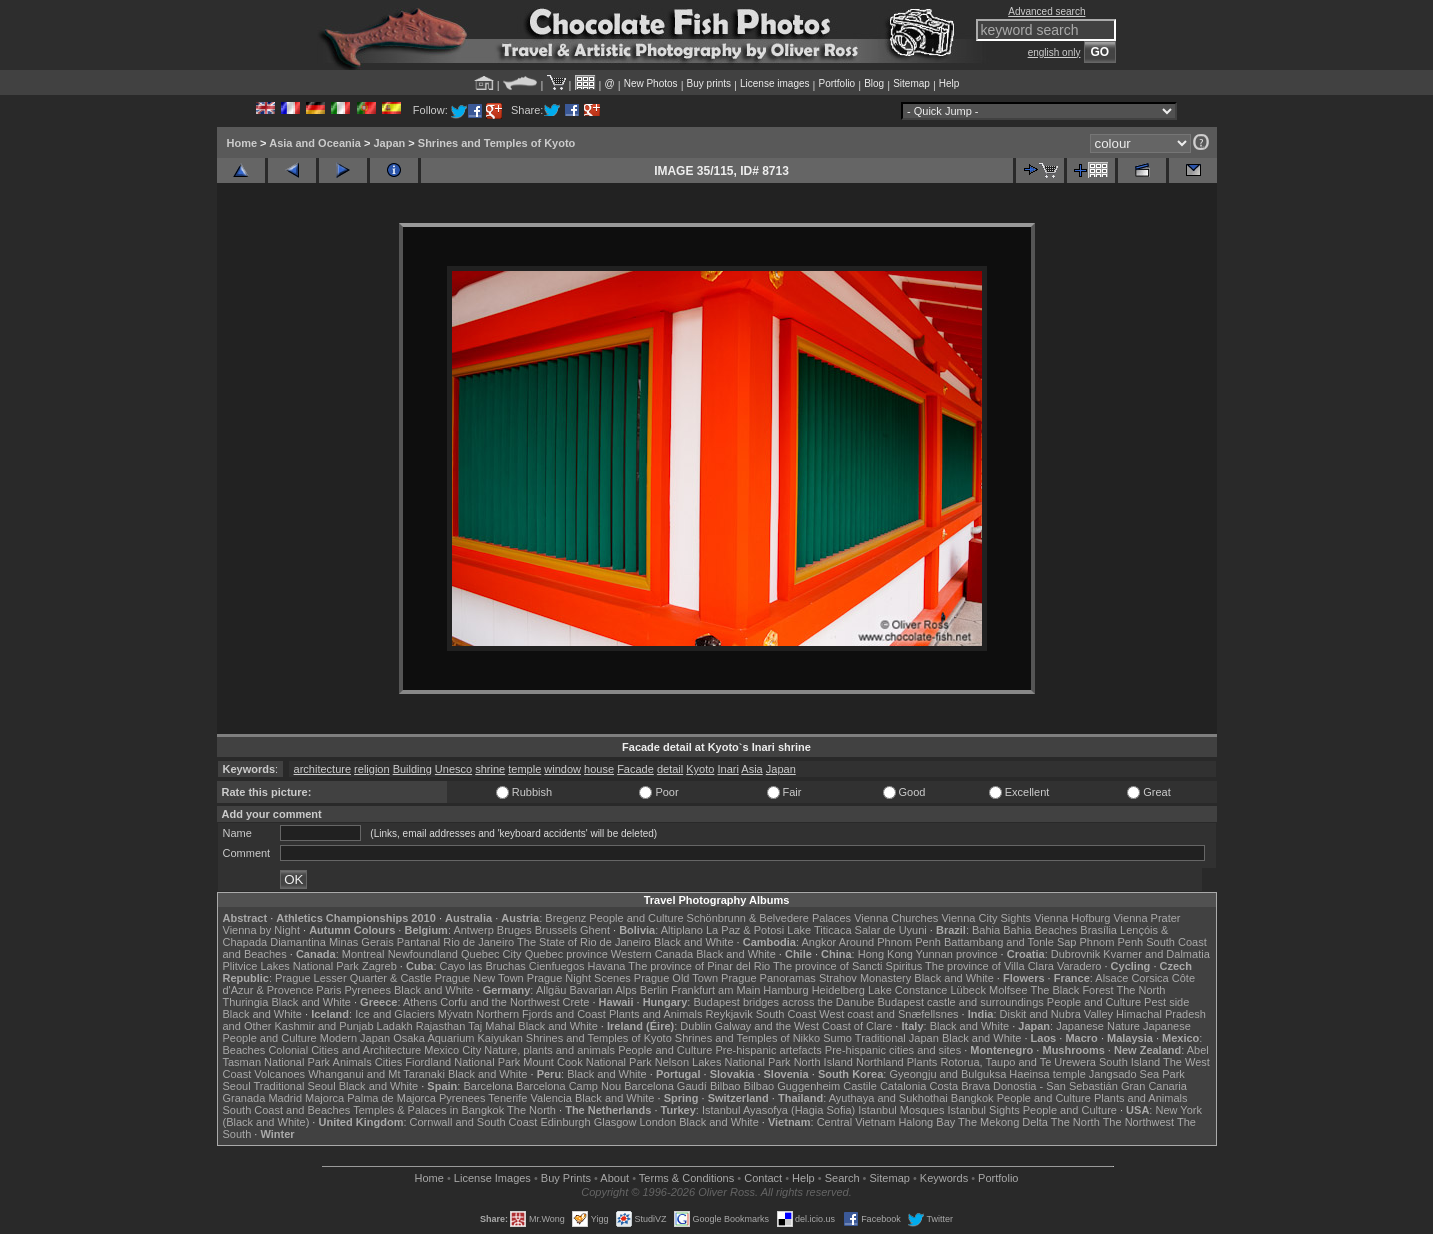 The height and width of the screenshot is (1234, 1433). Describe the element at coordinates (491, 1026) in the screenshot. I see `Taj Mahal` at that location.